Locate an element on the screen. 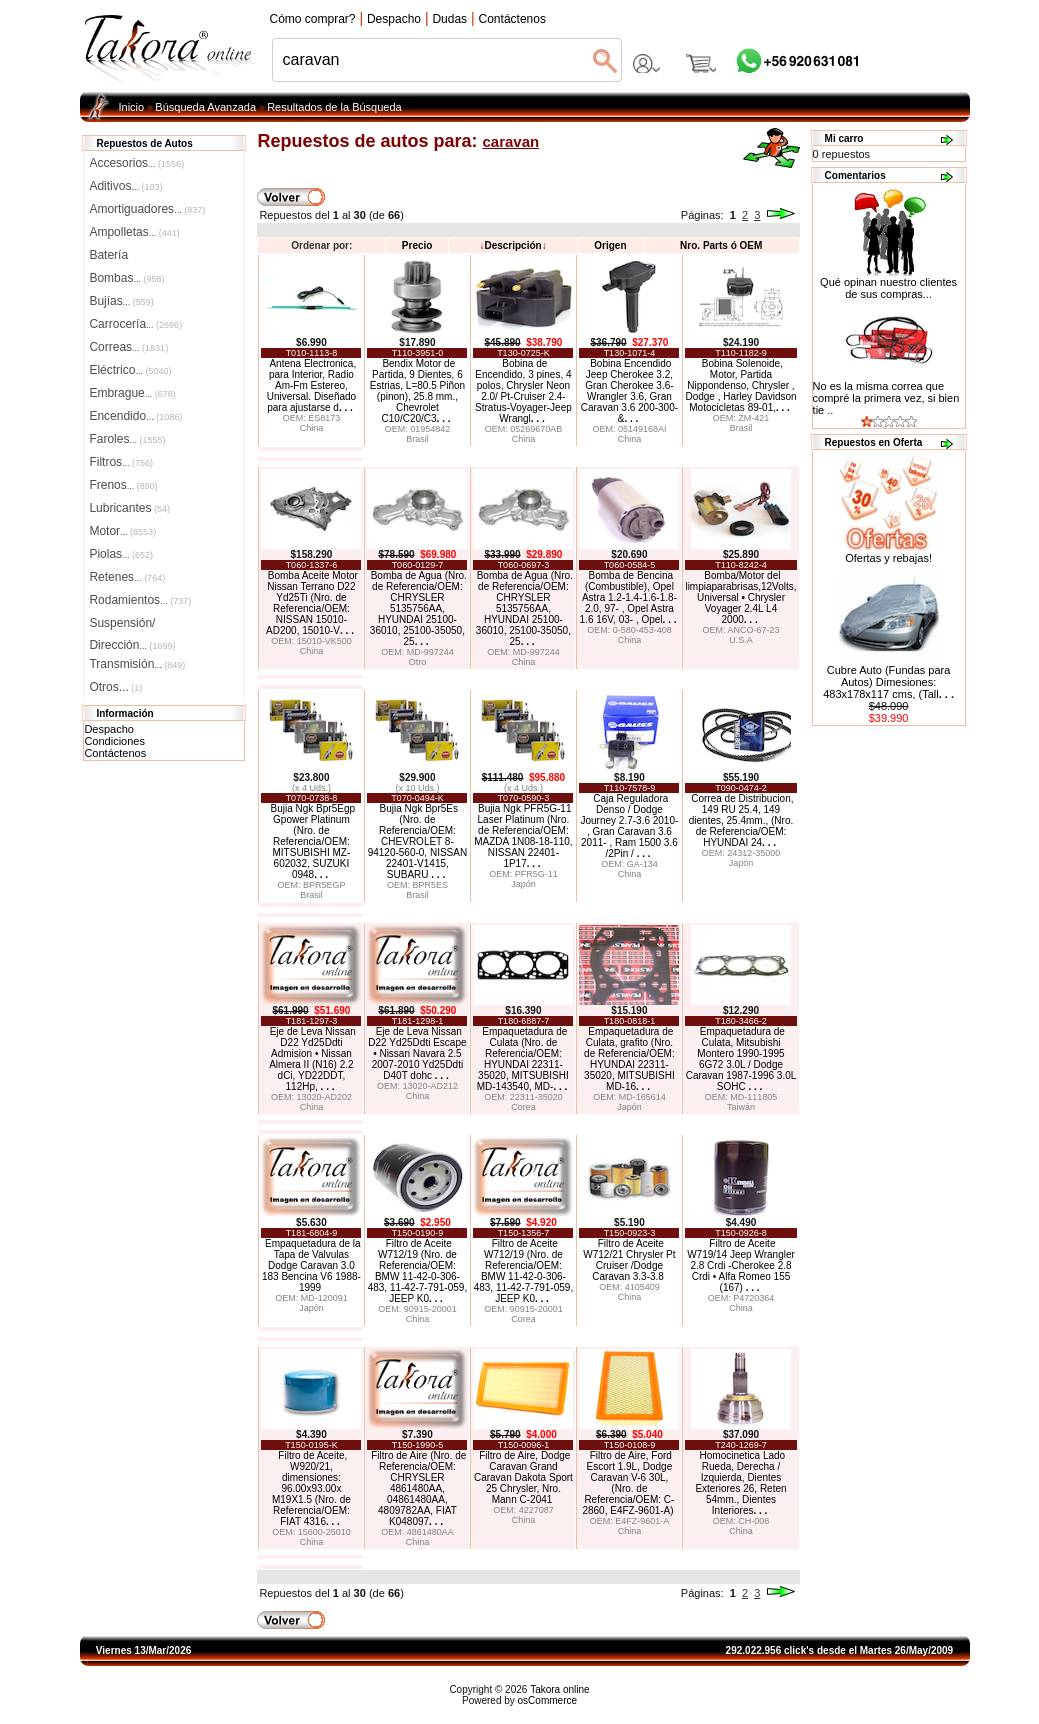 The height and width of the screenshot is (1724, 1039). Filtros is located at coordinates (121, 462).